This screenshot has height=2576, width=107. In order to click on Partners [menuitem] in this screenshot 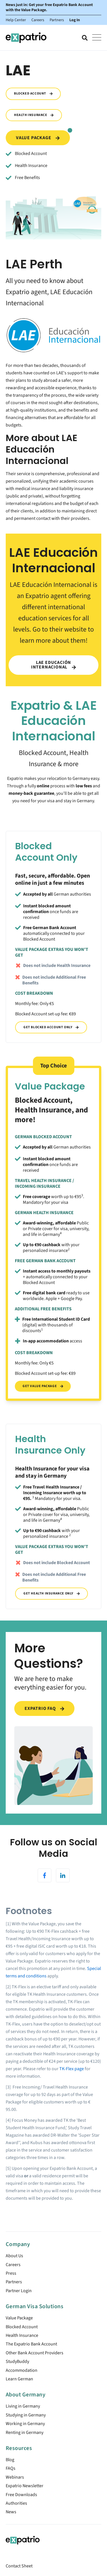, I will do `click(14, 2282)`.